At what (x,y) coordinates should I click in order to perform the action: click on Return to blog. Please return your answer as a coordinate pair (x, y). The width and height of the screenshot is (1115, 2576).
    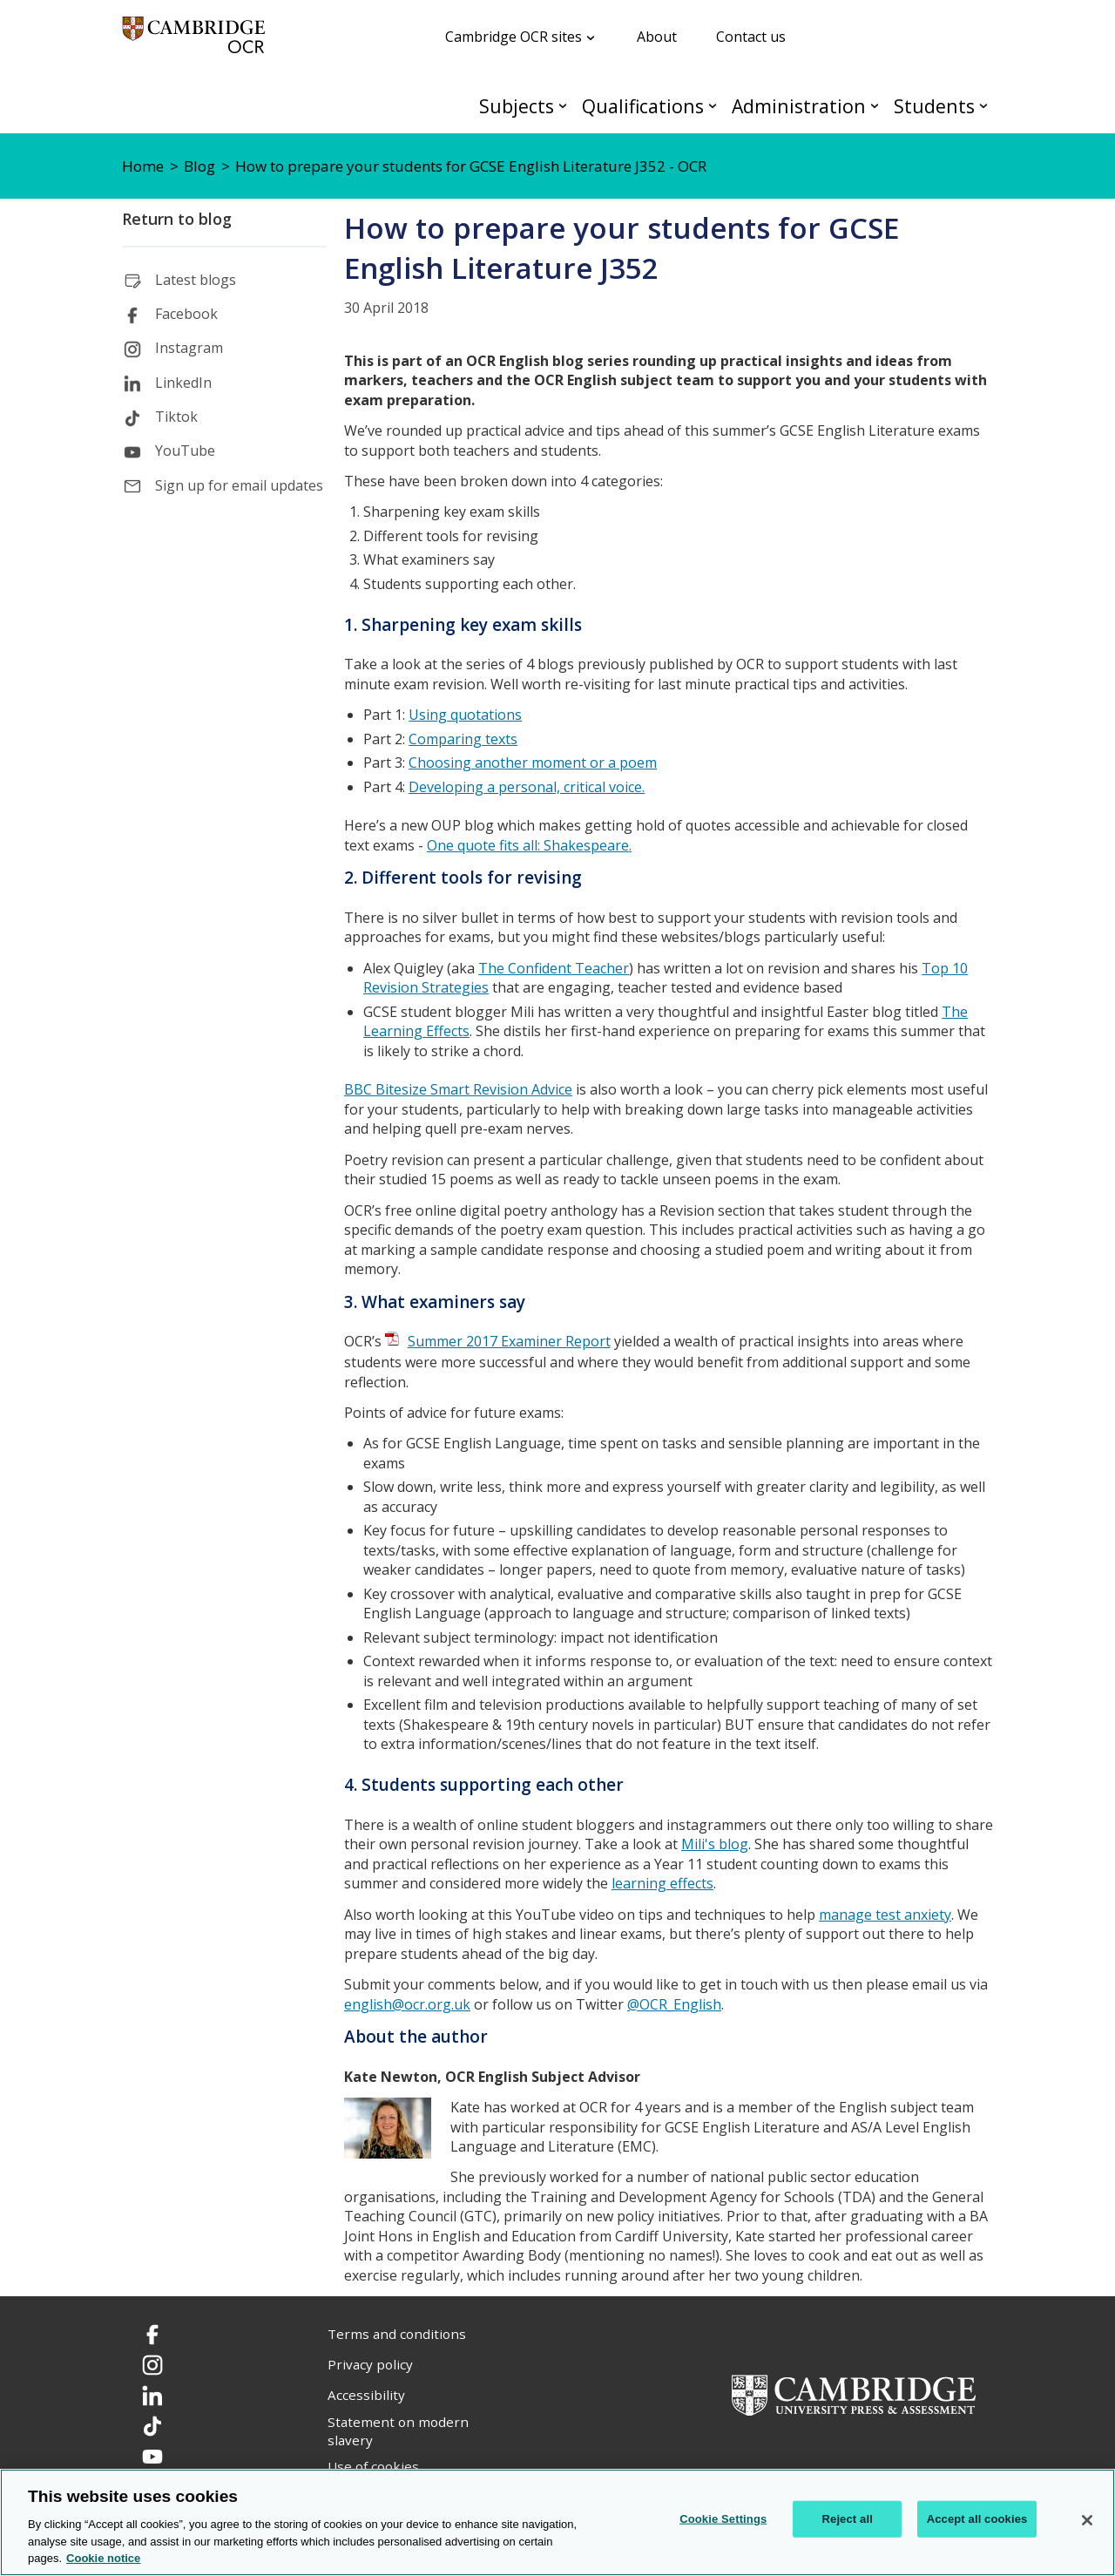
    Looking at the image, I should click on (177, 218).